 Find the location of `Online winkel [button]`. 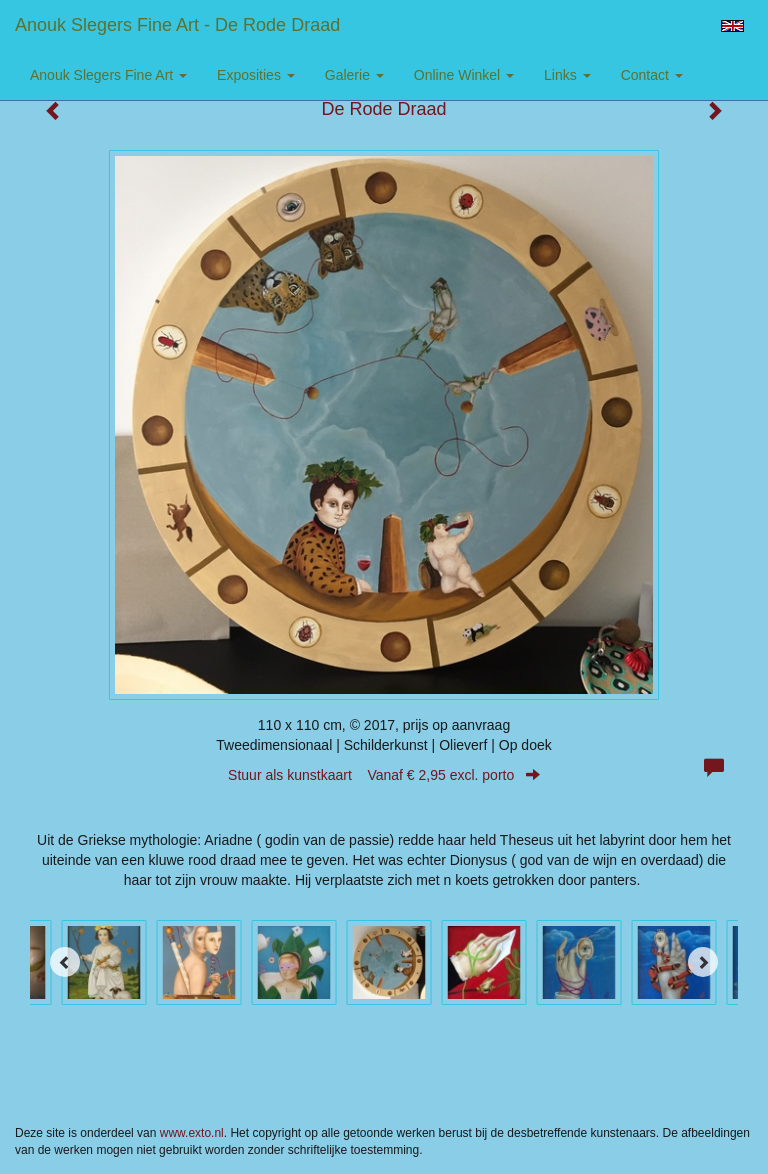

Online winkel [button] is located at coordinates (464, 75).